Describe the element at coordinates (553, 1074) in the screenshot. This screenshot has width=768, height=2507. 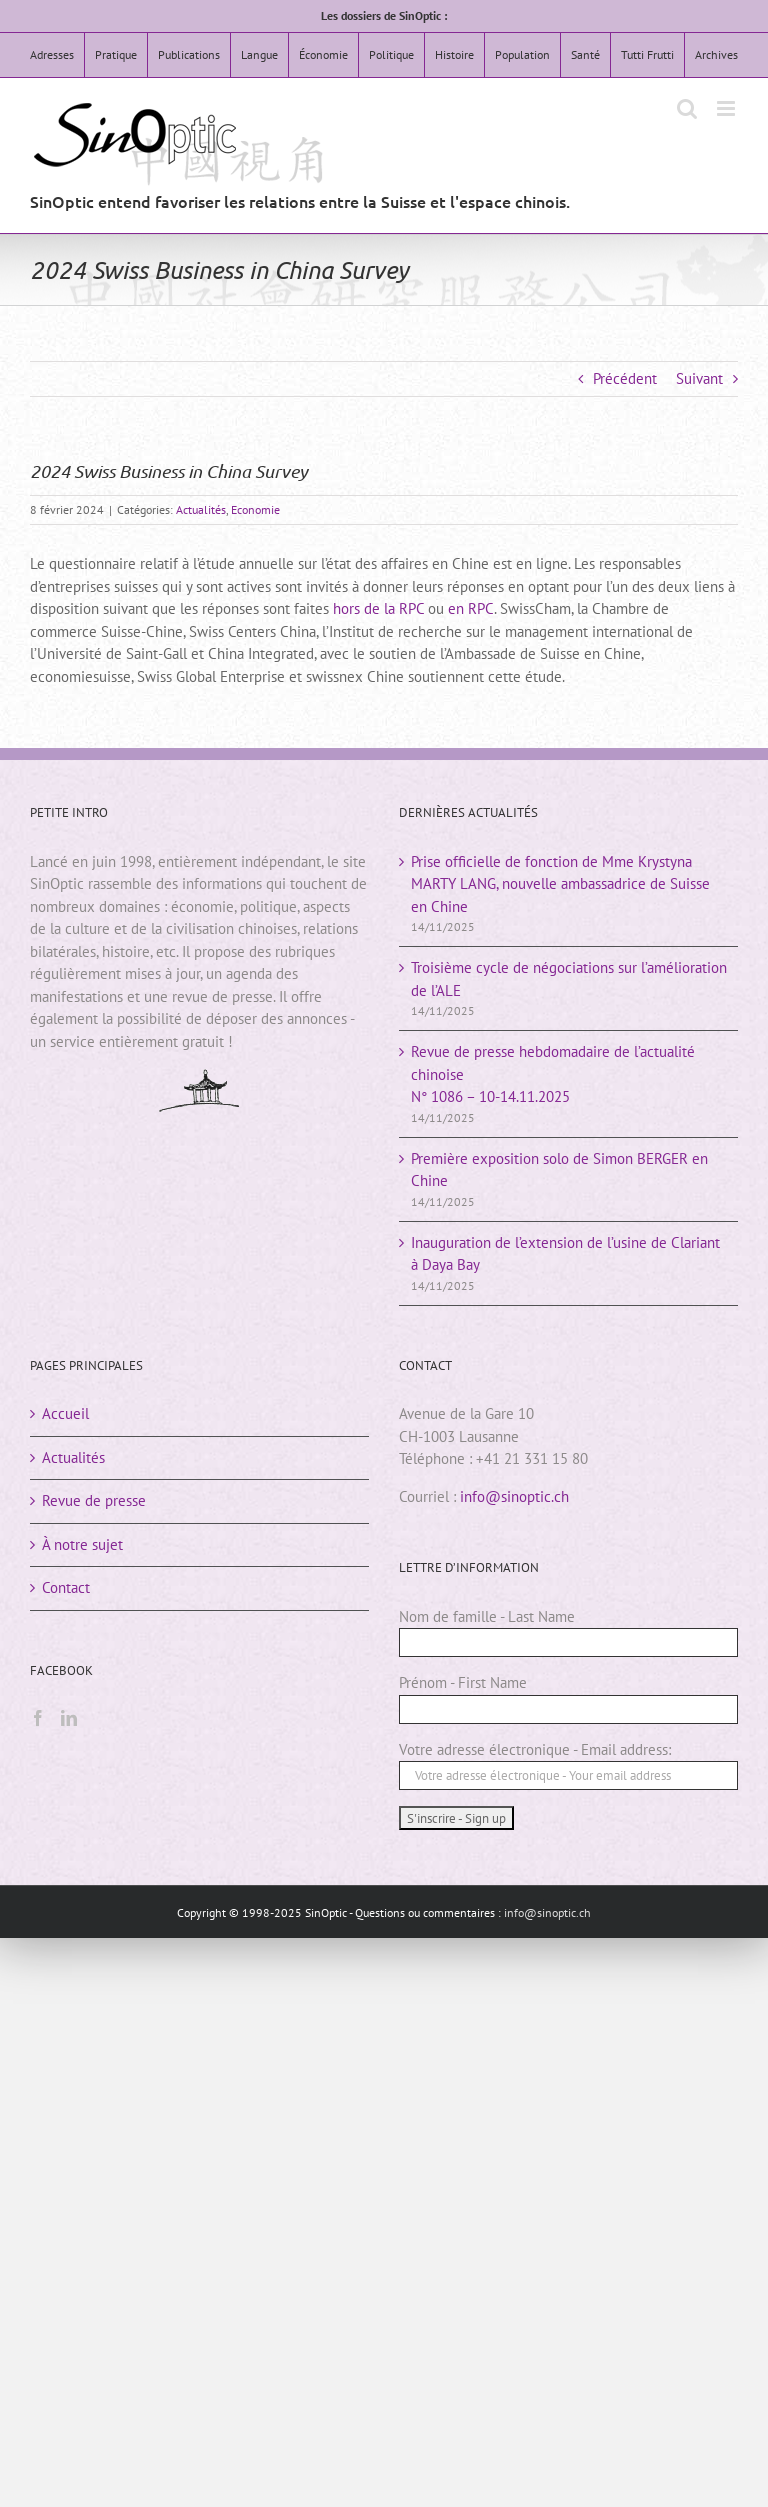
I see `Revue de presse hebdomadaire de l’actualité chinoiseN° 1086 – 10-14.11.2025` at that location.